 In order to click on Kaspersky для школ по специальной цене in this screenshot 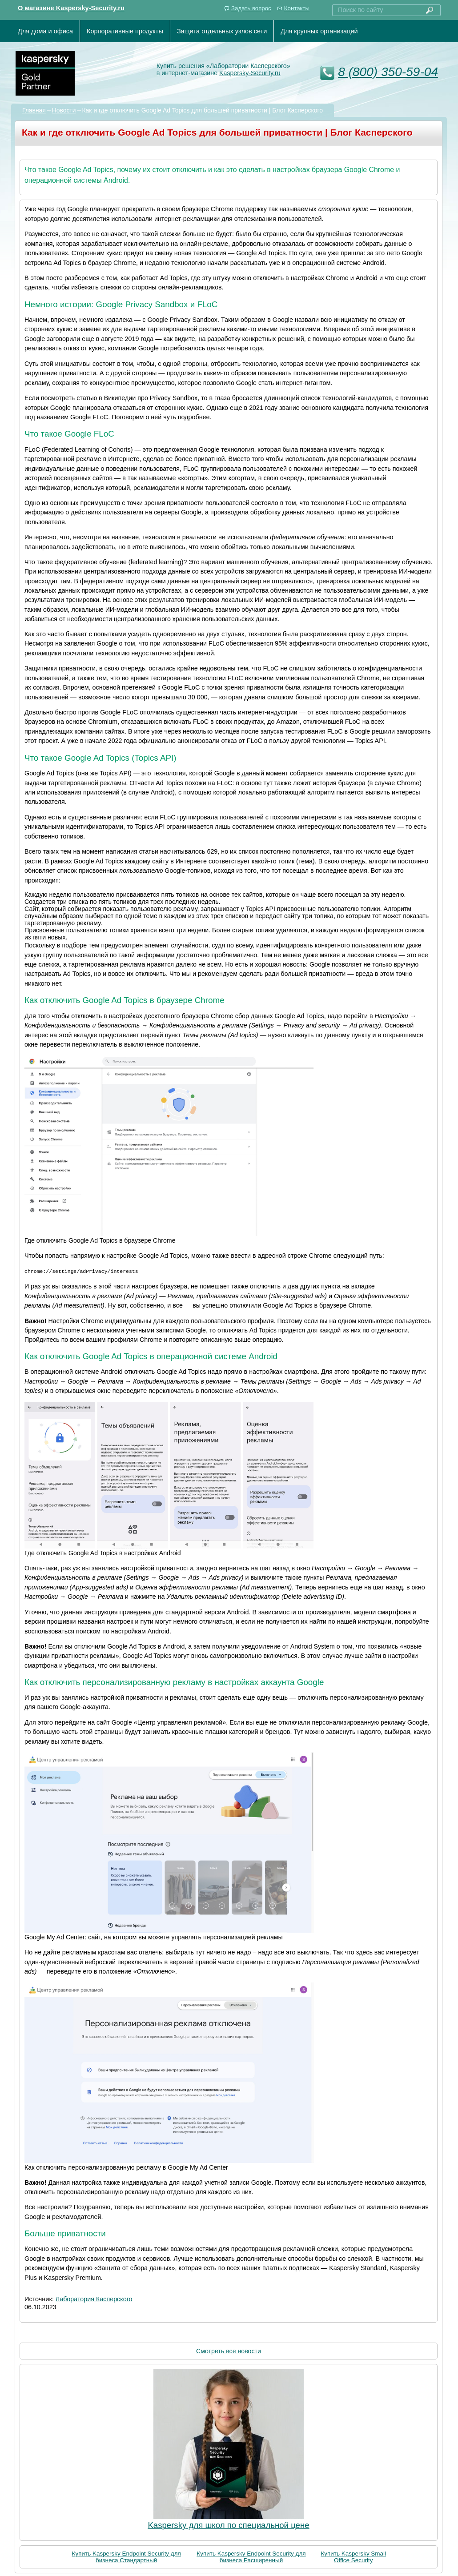, I will do `click(228, 2524)`.